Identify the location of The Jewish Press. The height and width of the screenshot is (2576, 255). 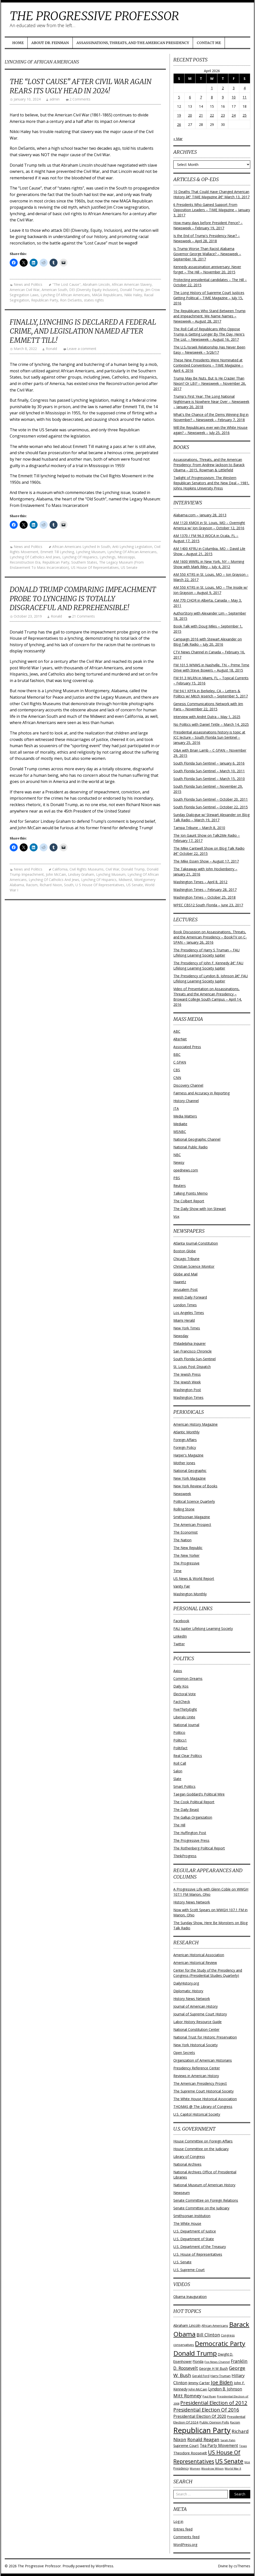
(187, 1374).